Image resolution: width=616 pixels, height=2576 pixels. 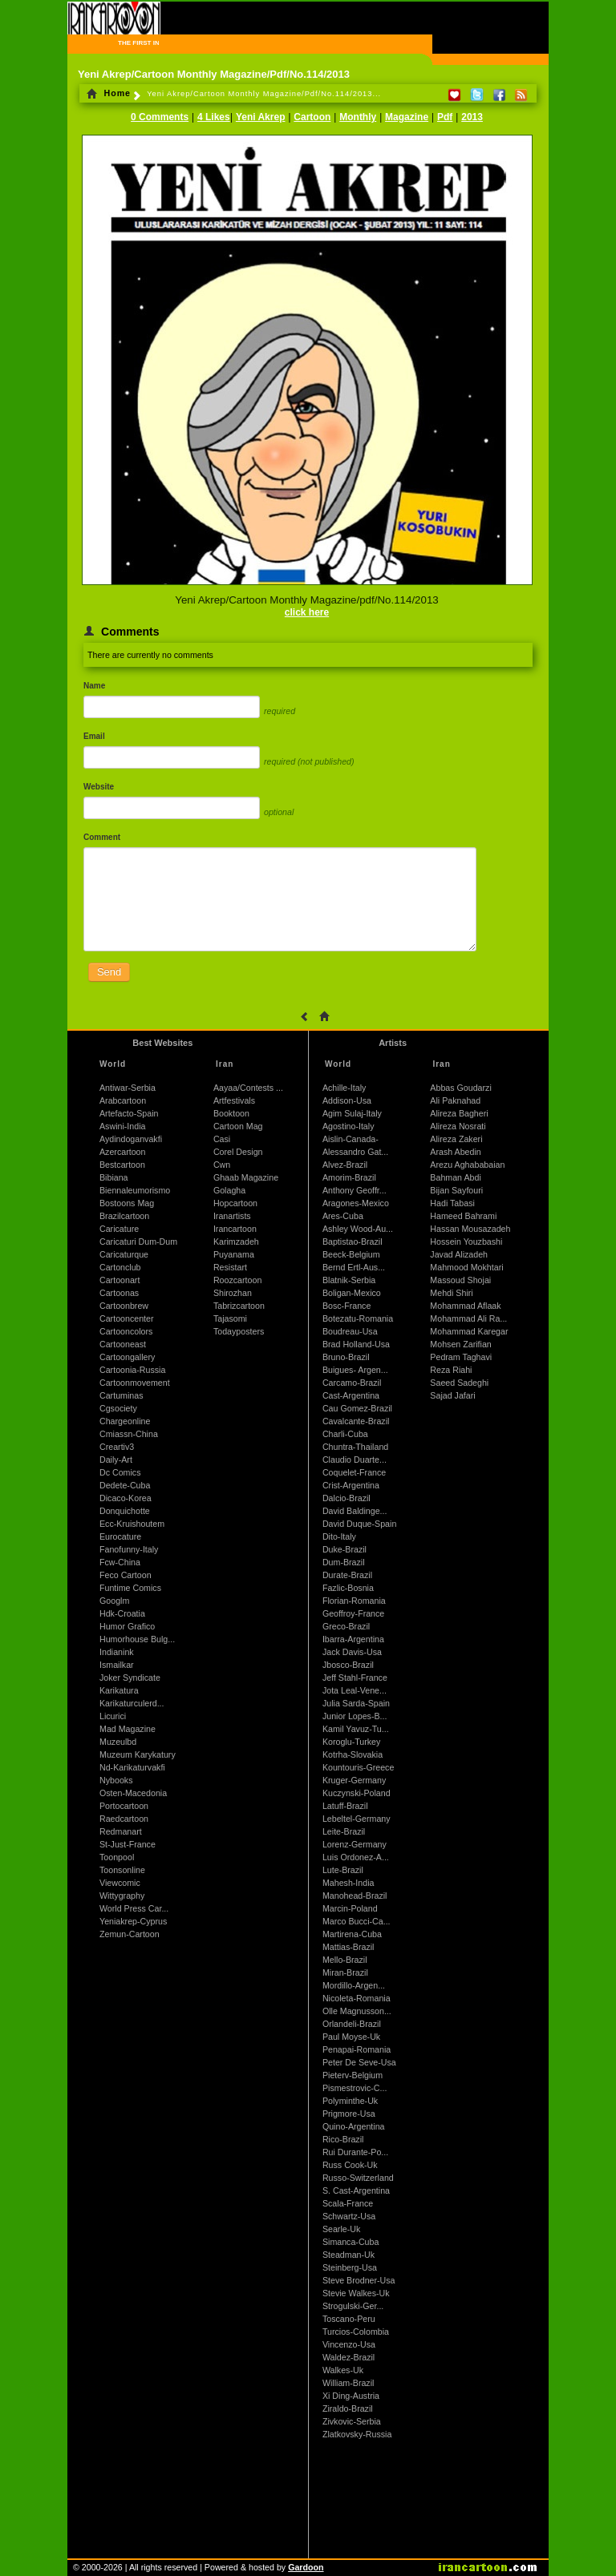 I want to click on Corel Design, so click(x=238, y=1152).